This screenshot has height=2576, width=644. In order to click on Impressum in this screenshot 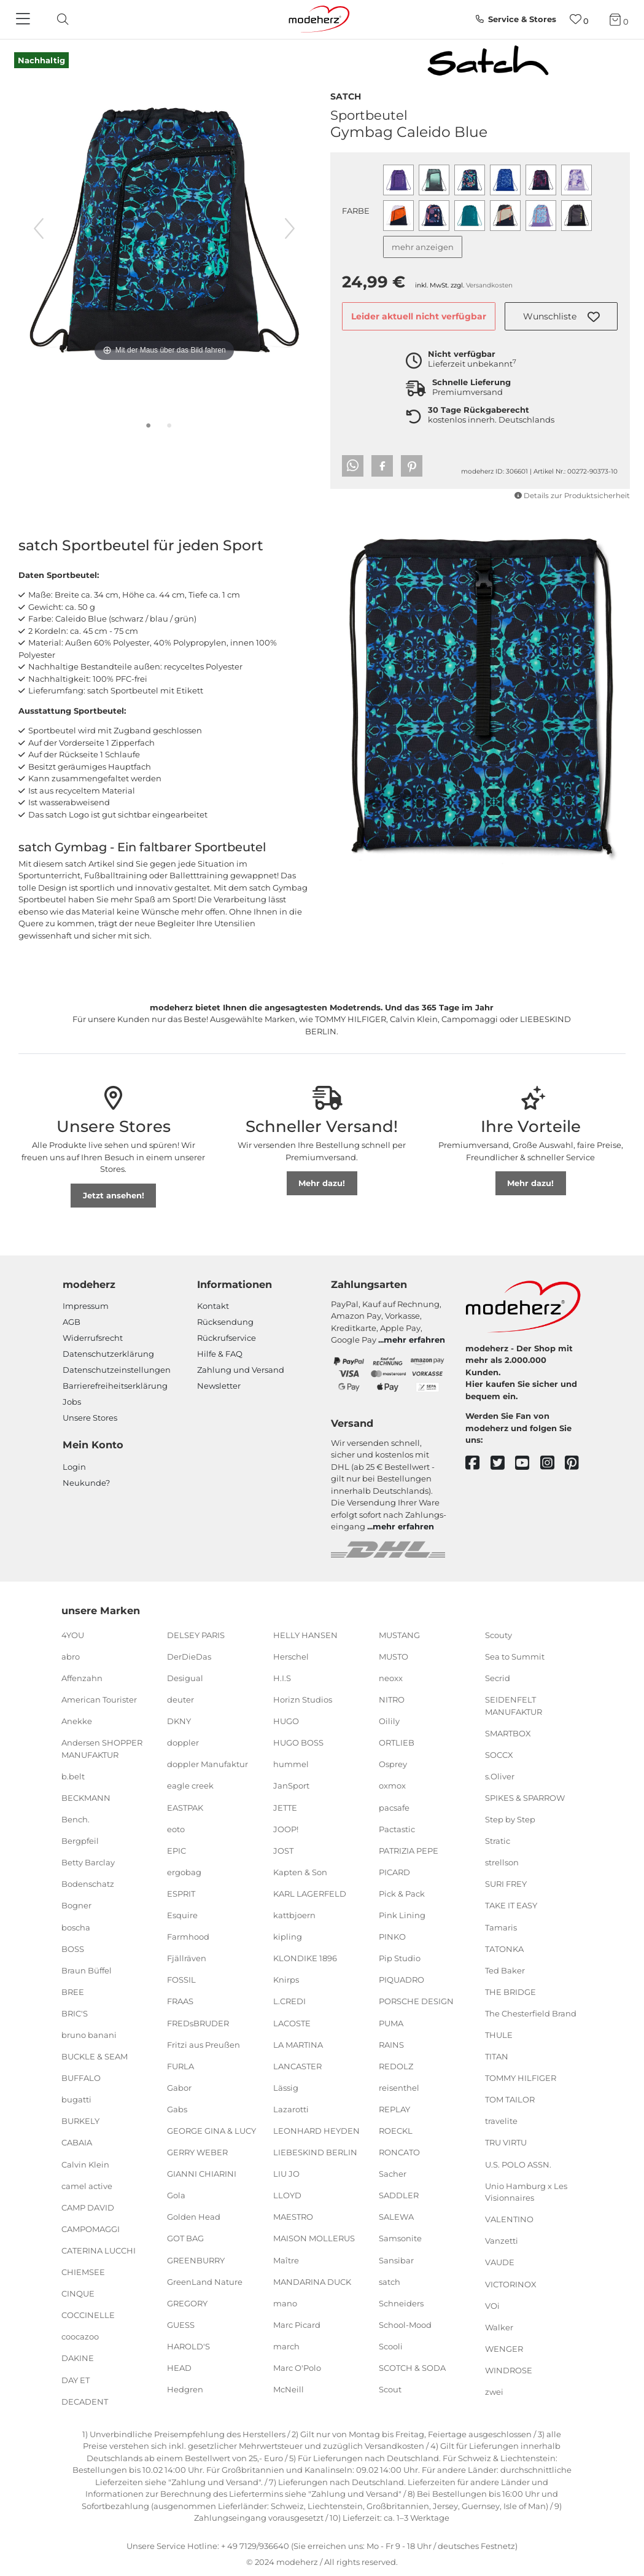, I will do `click(86, 1306)`.